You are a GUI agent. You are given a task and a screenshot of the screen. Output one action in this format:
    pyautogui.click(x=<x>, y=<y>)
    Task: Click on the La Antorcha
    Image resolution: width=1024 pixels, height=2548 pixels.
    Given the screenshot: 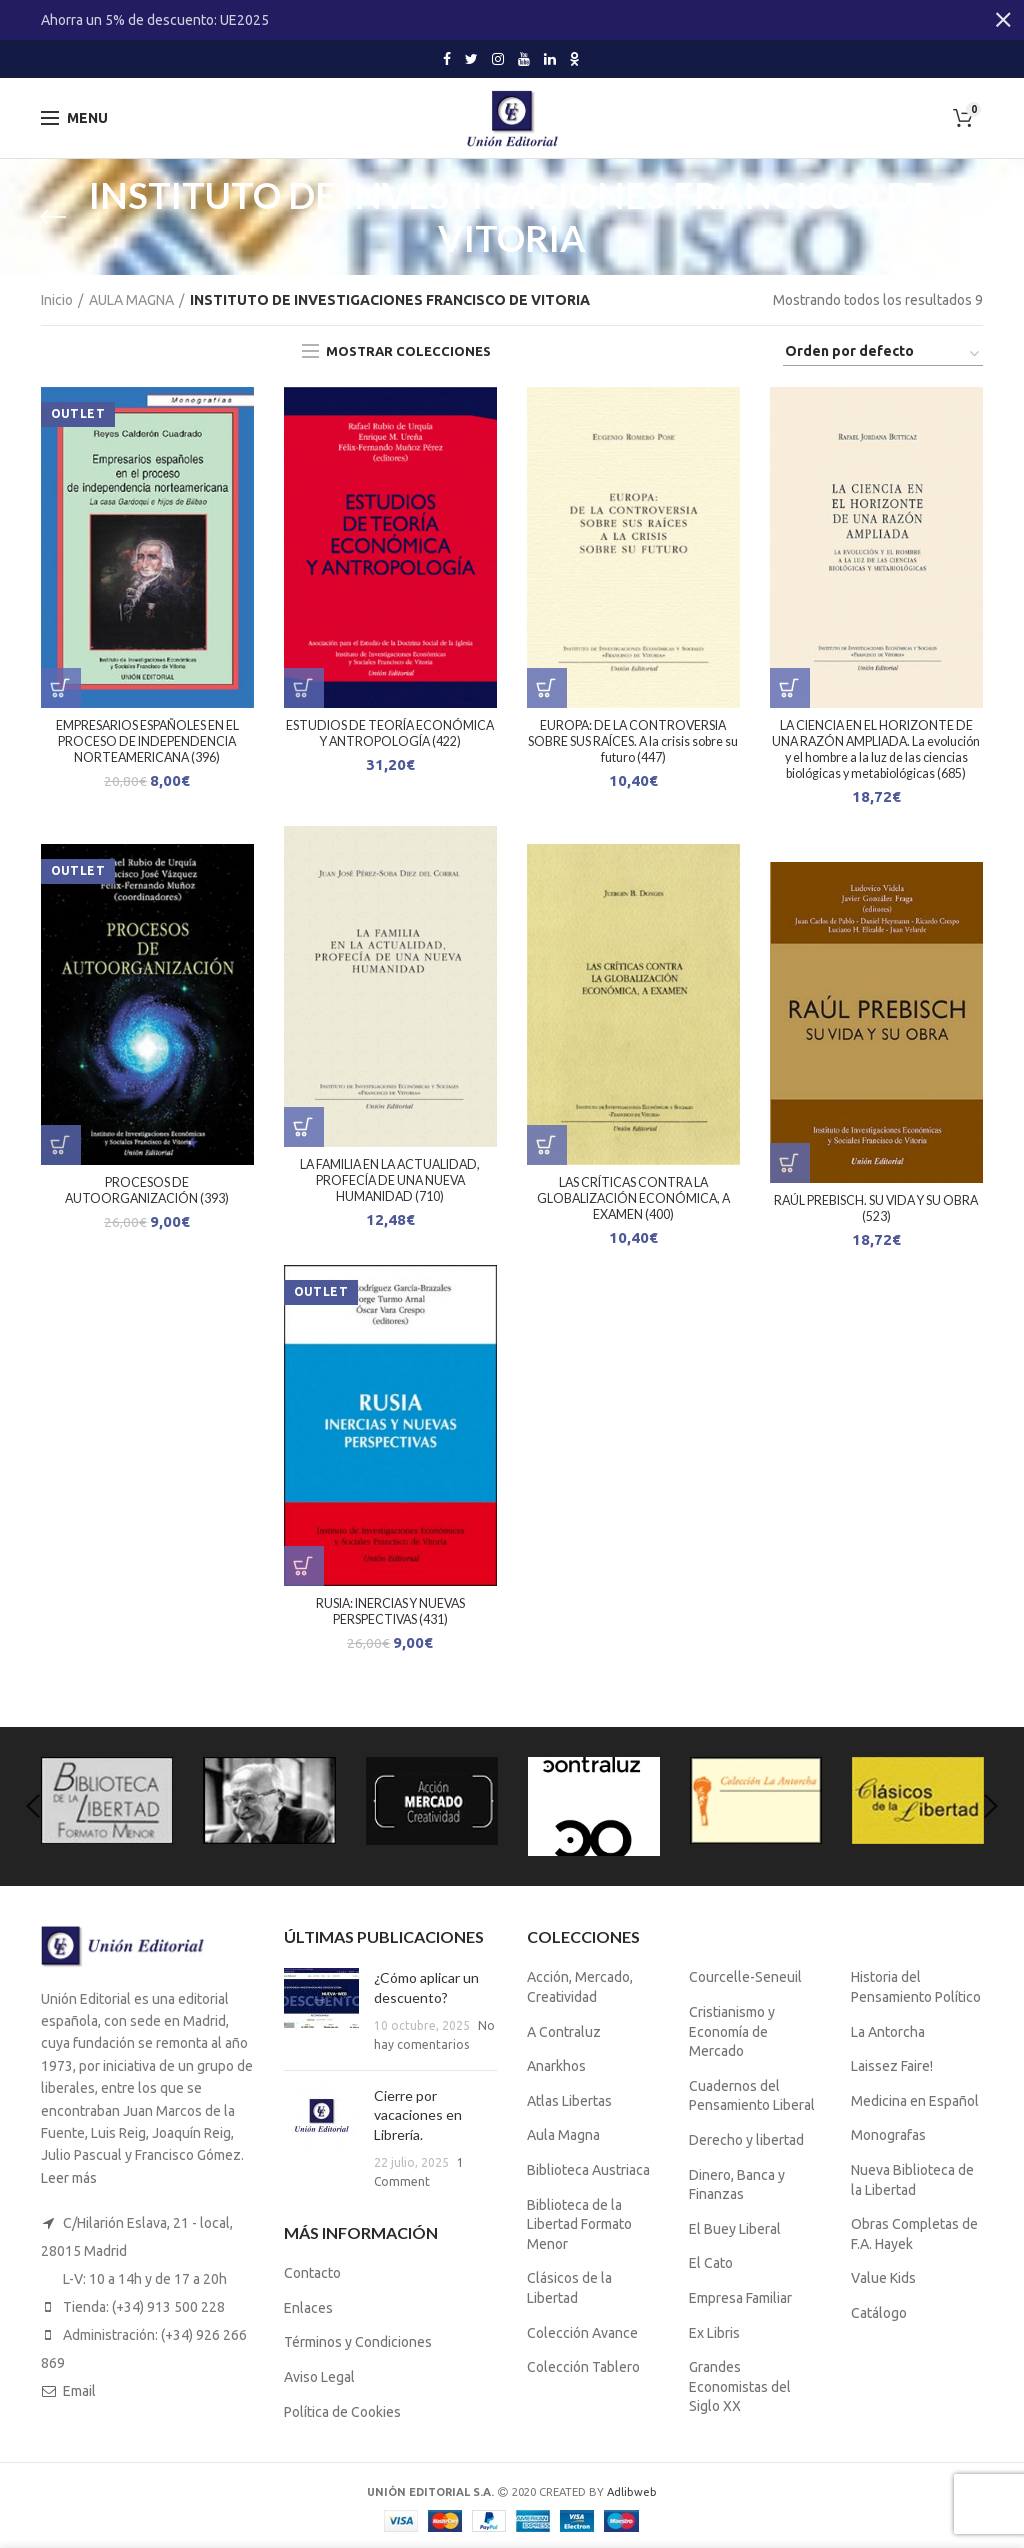 What is the action you would take?
    pyautogui.click(x=888, y=2032)
    